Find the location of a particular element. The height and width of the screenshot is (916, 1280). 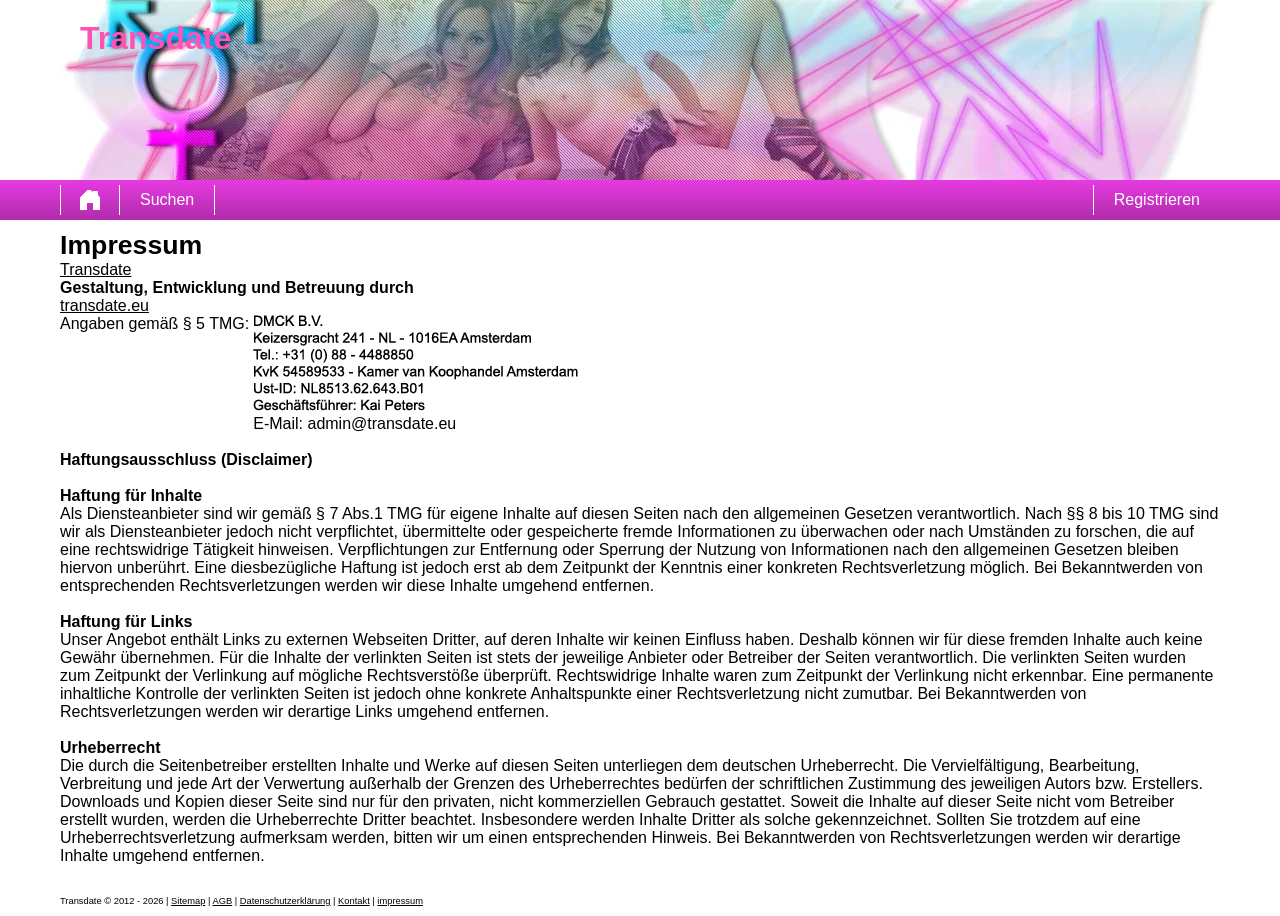

impressum is located at coordinates (400, 901).